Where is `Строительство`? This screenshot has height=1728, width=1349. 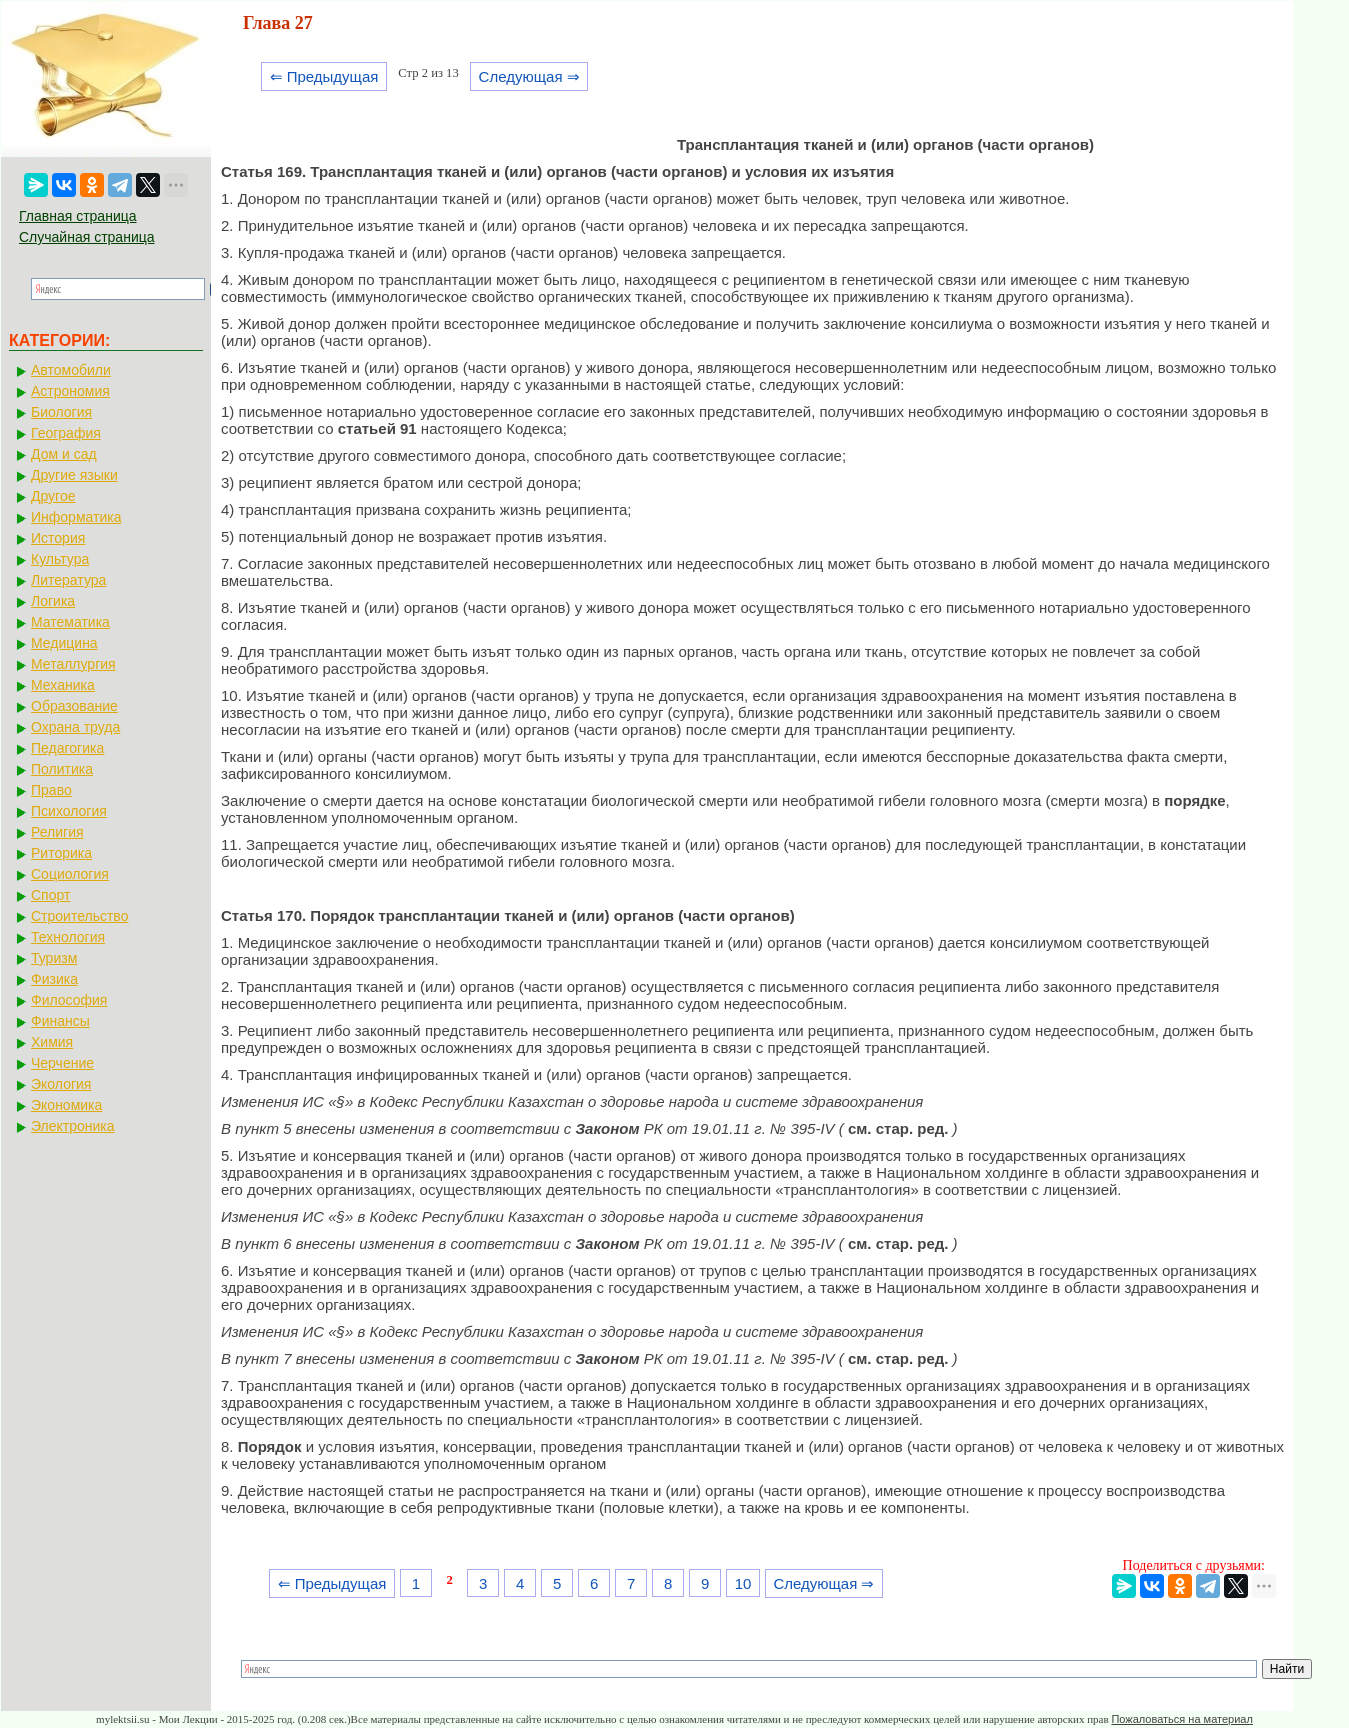
Строительство is located at coordinates (79, 916).